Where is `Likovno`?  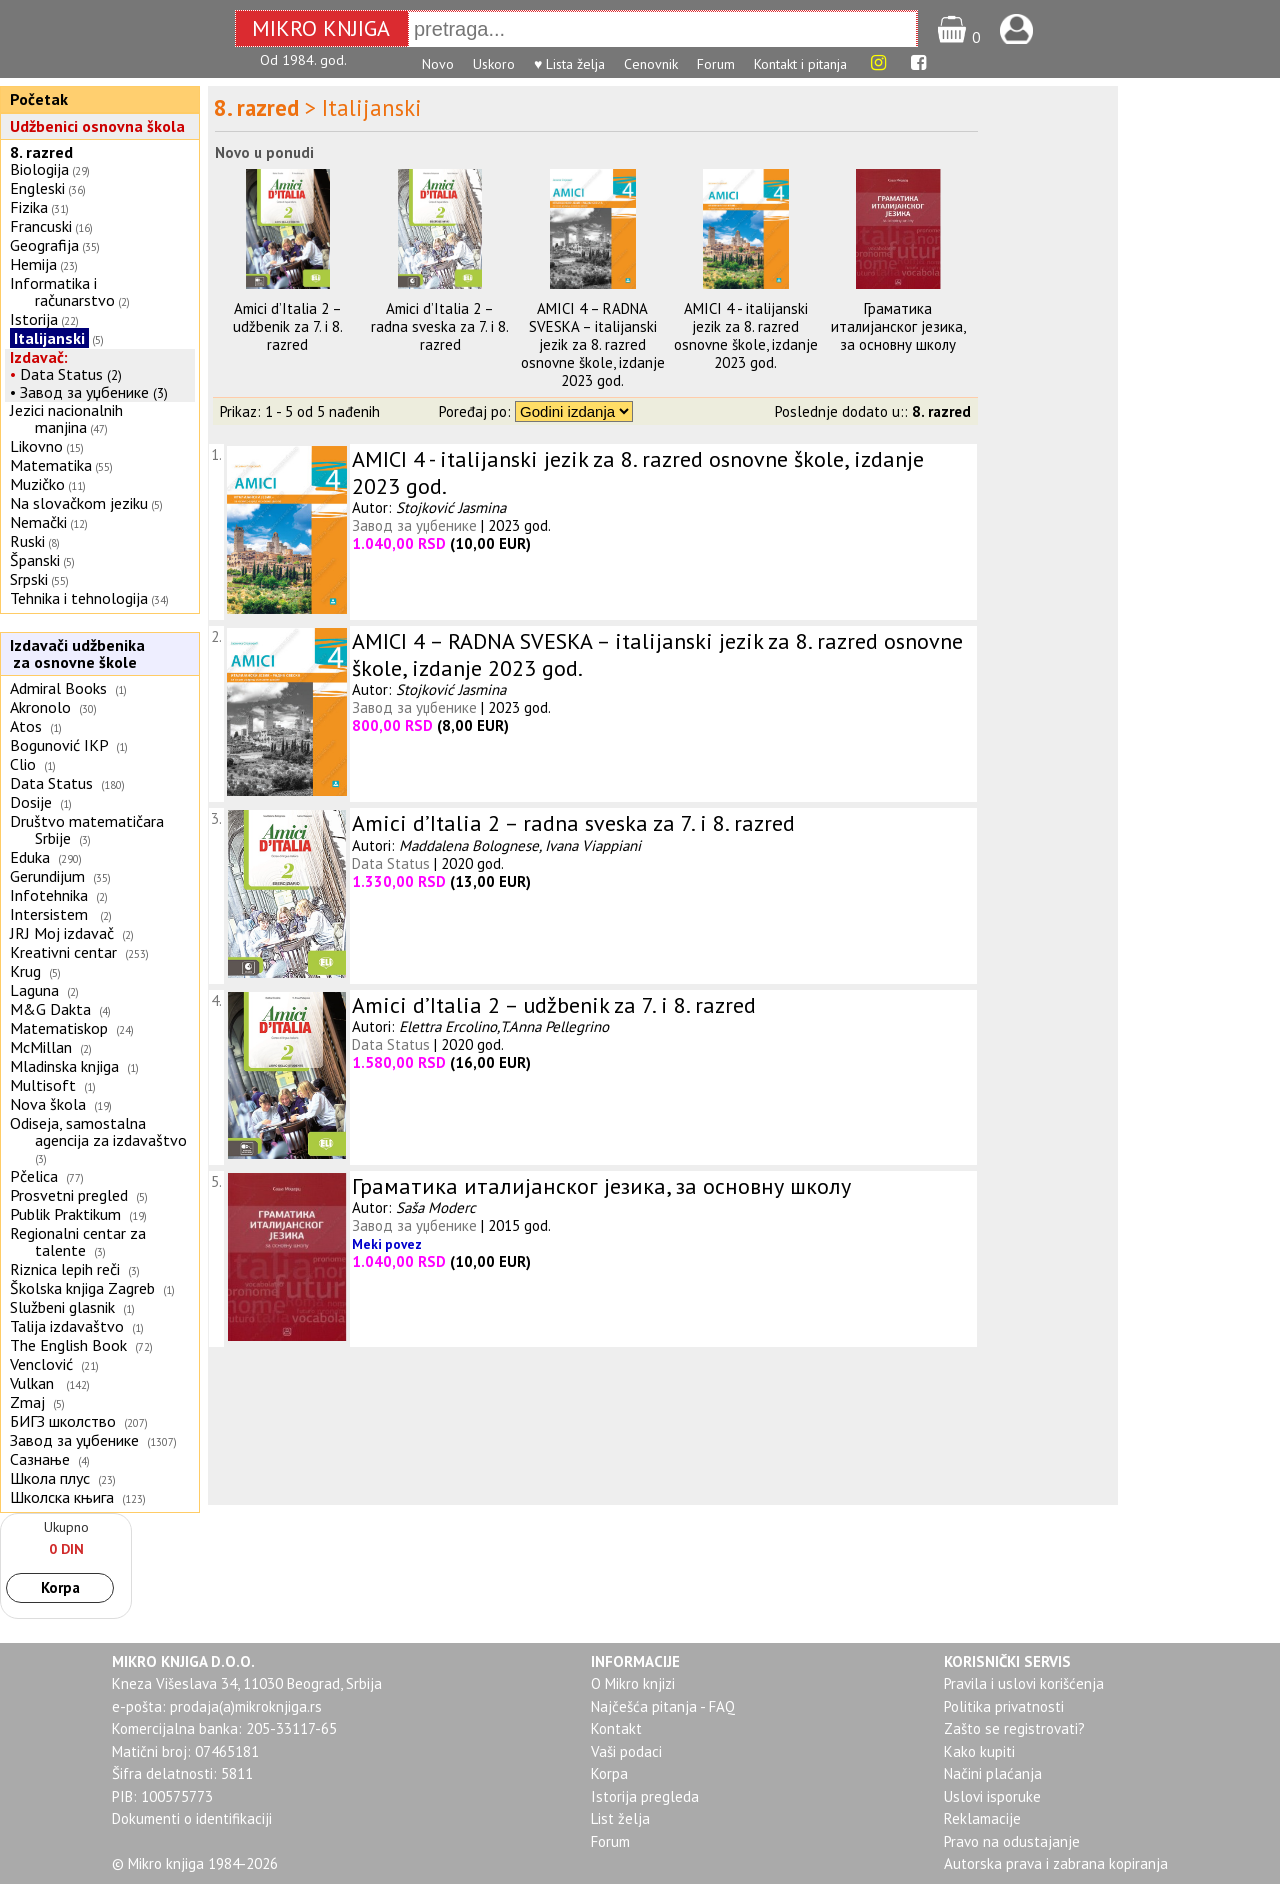 Likovno is located at coordinates (36, 446).